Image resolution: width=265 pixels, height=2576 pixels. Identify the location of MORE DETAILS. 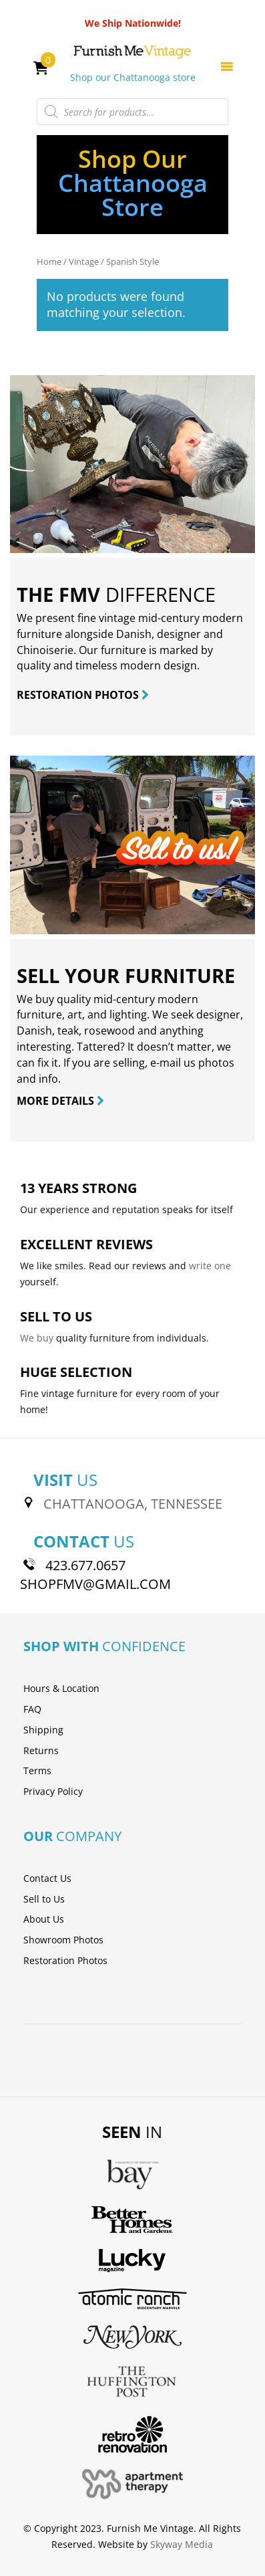
(60, 1100).